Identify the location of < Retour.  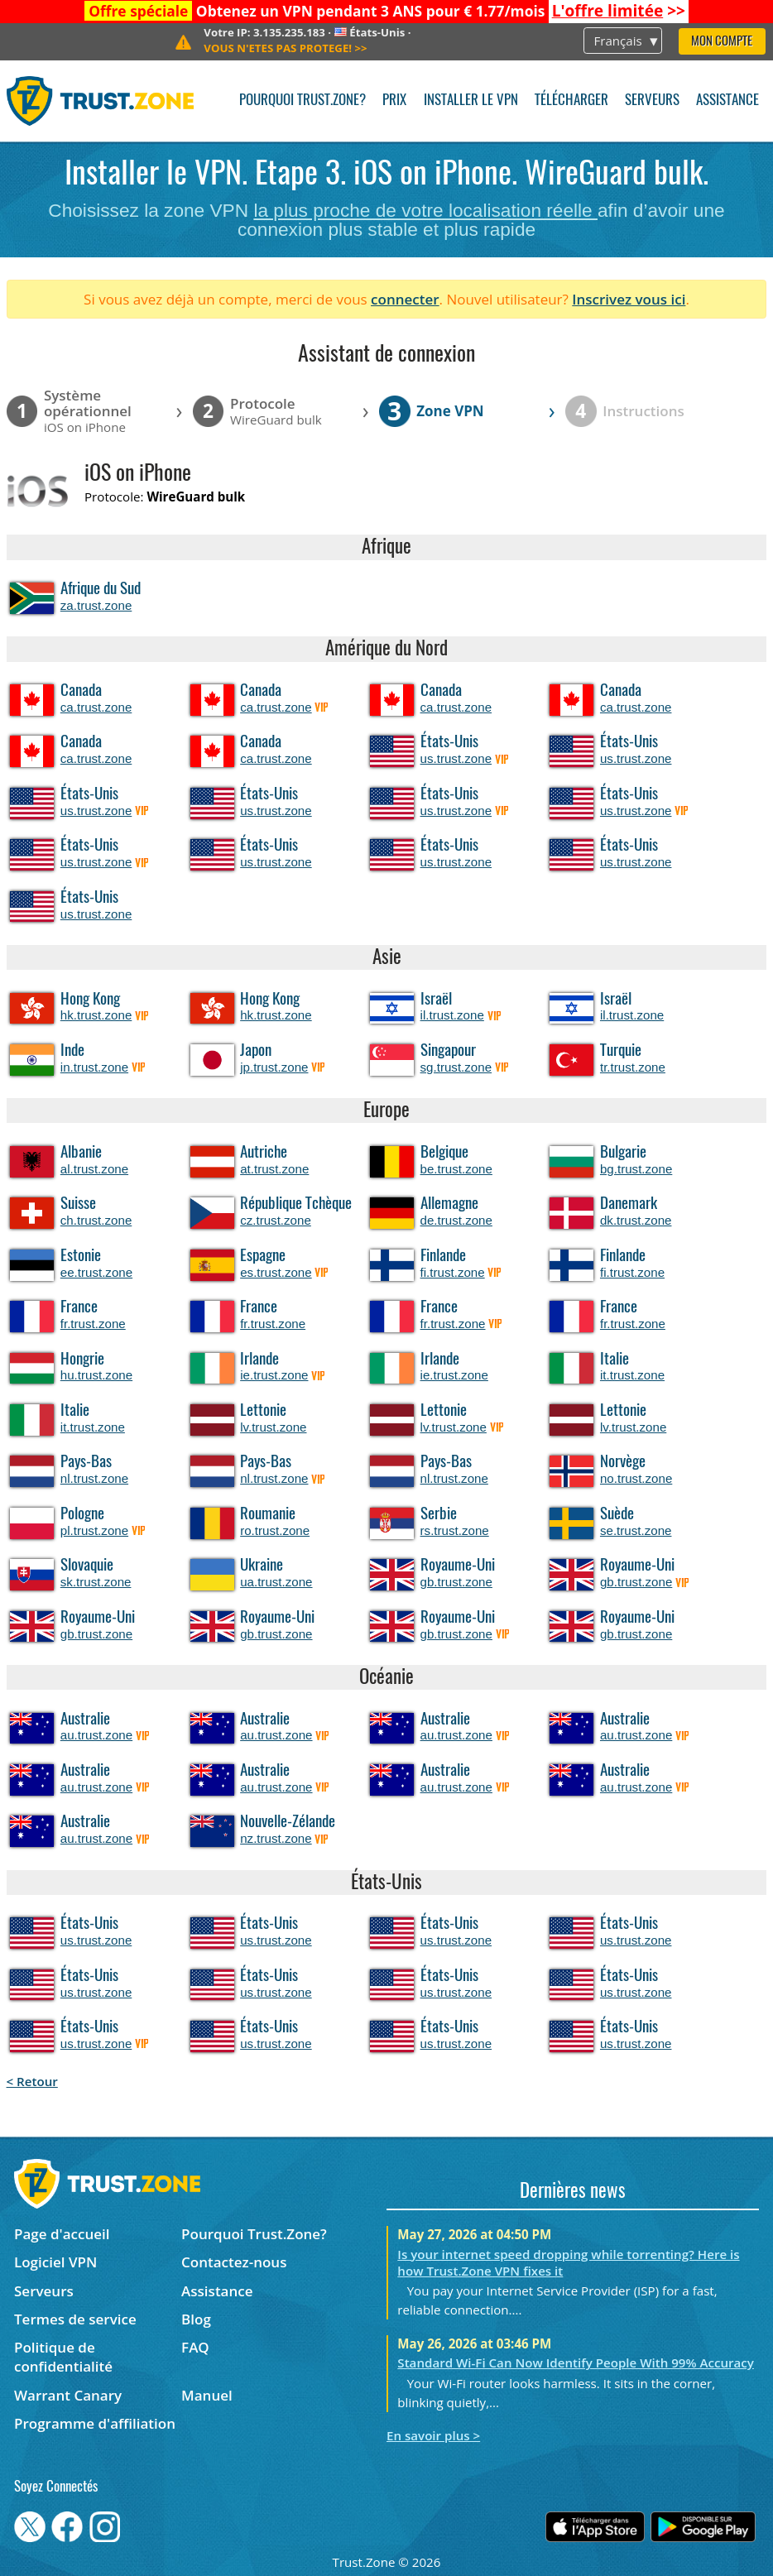
(32, 2081).